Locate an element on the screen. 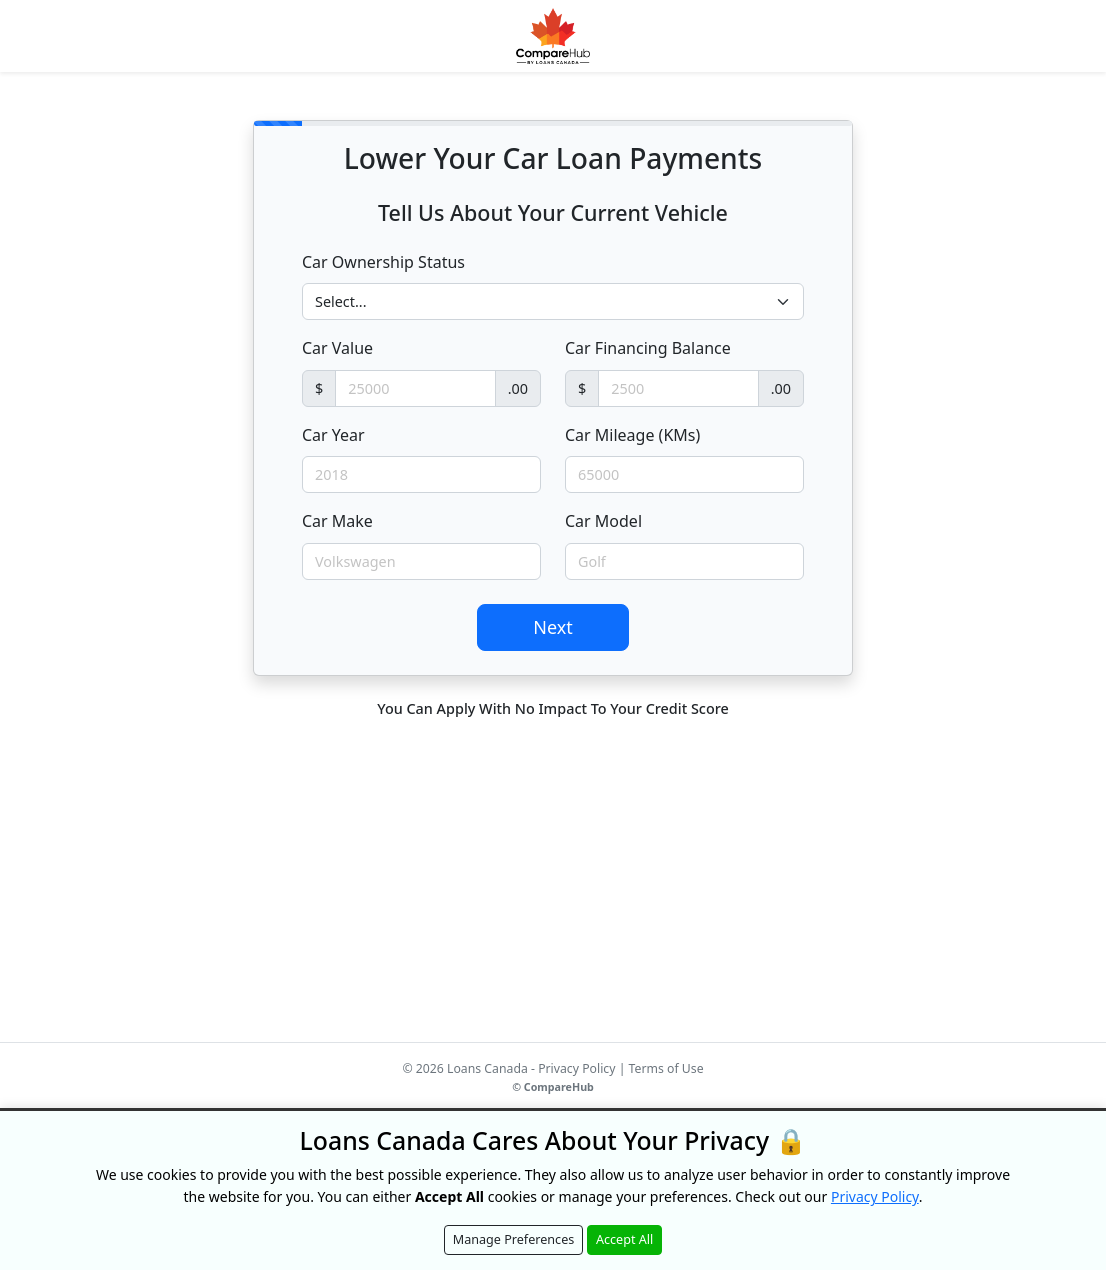  Car Make is located at coordinates (337, 521).